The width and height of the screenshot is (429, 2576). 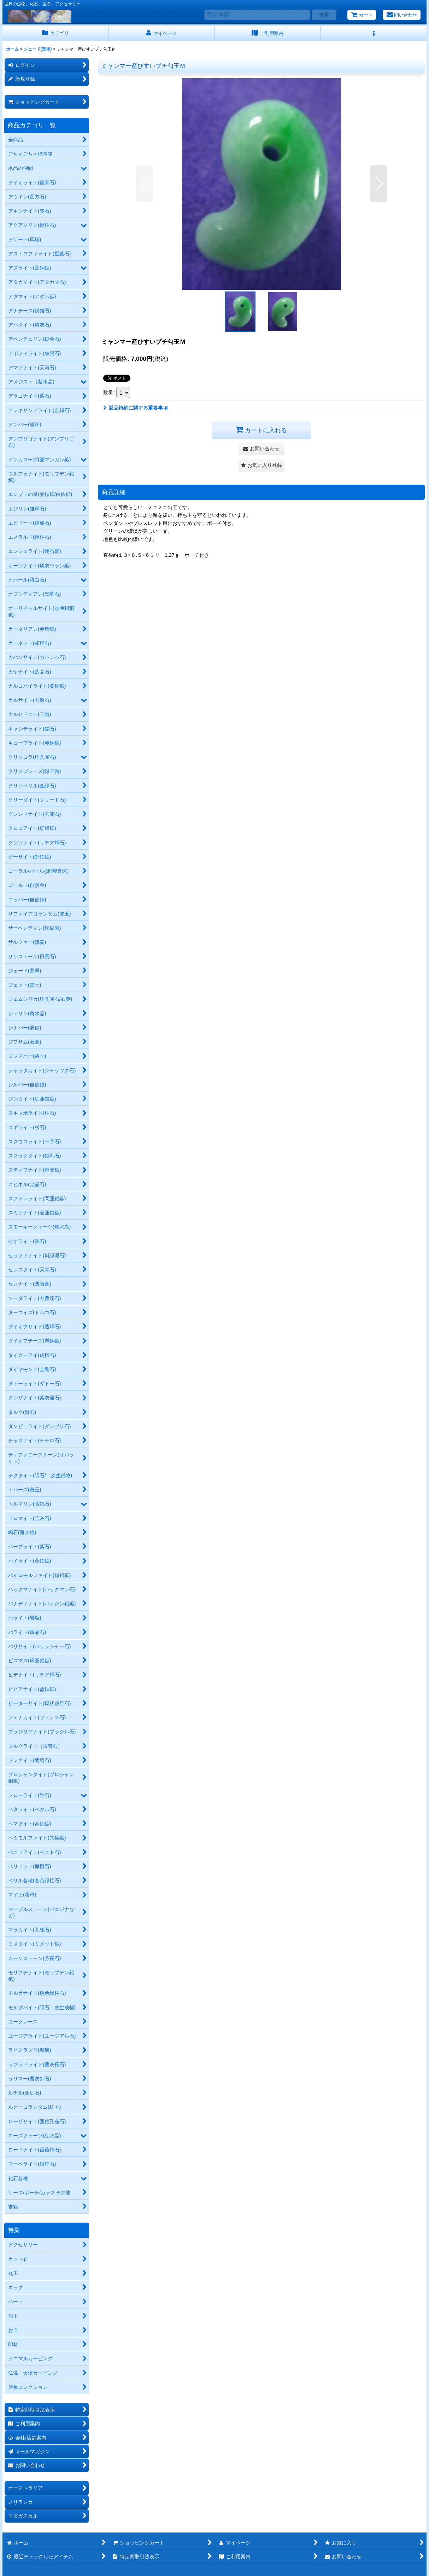 I want to click on 返品特約に関する重要事項, so click(x=135, y=408).